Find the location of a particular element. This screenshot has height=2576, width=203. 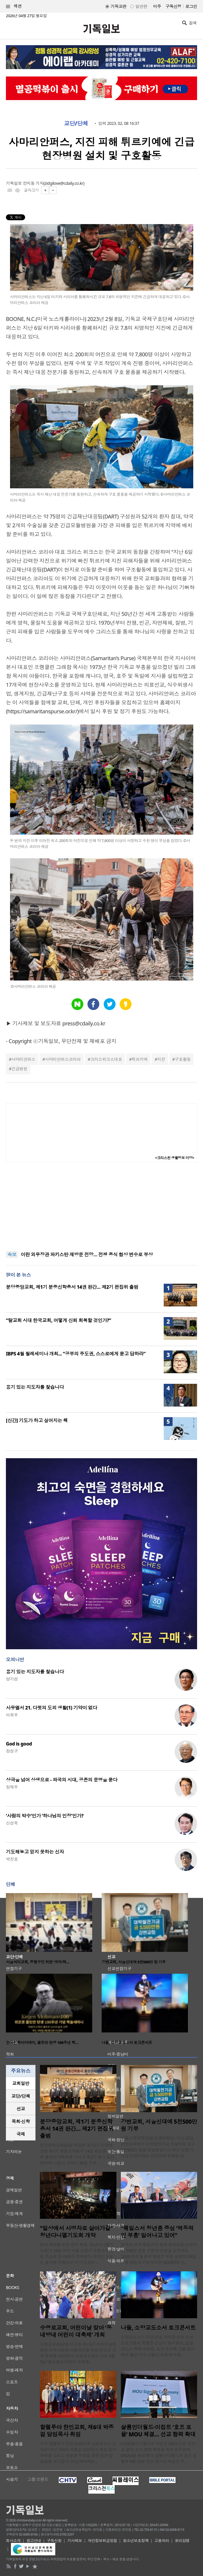

크리스위크스대표 is located at coordinates (106, 1059).